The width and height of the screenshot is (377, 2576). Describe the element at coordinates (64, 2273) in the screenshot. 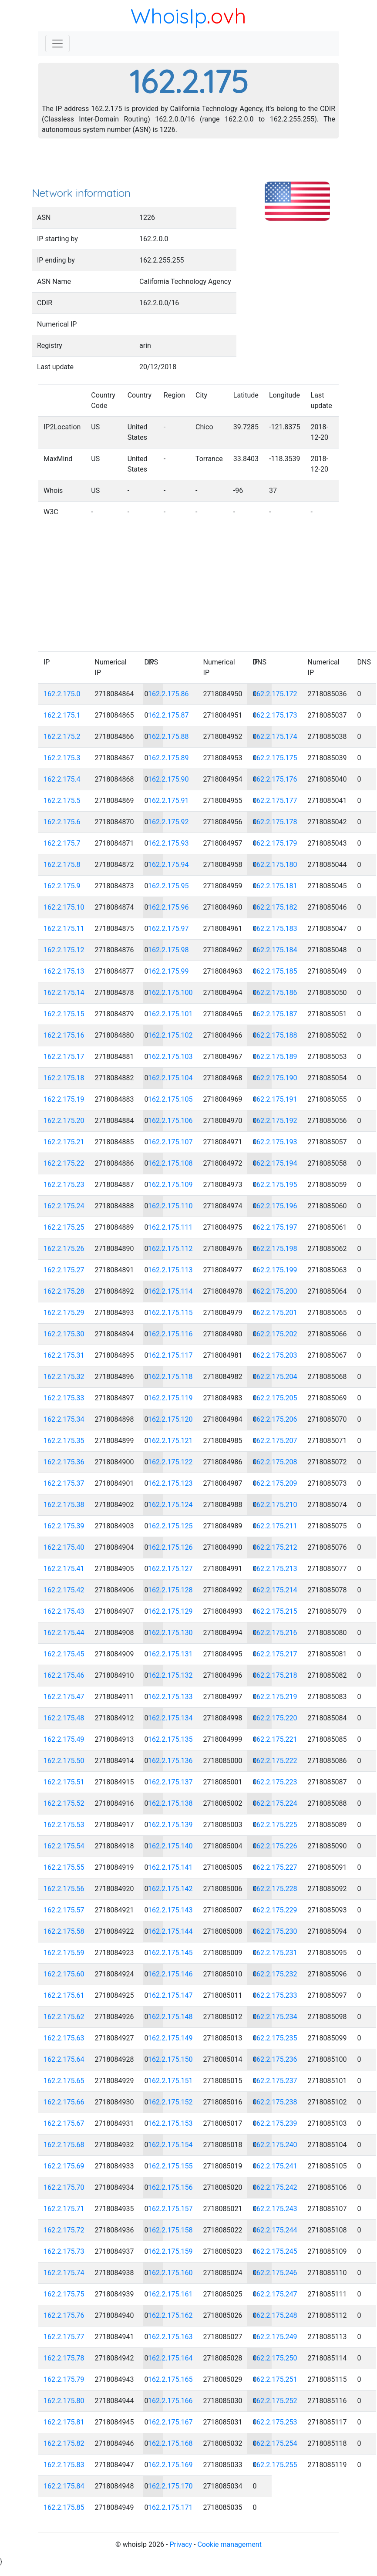

I see `162.2.175.74` at that location.